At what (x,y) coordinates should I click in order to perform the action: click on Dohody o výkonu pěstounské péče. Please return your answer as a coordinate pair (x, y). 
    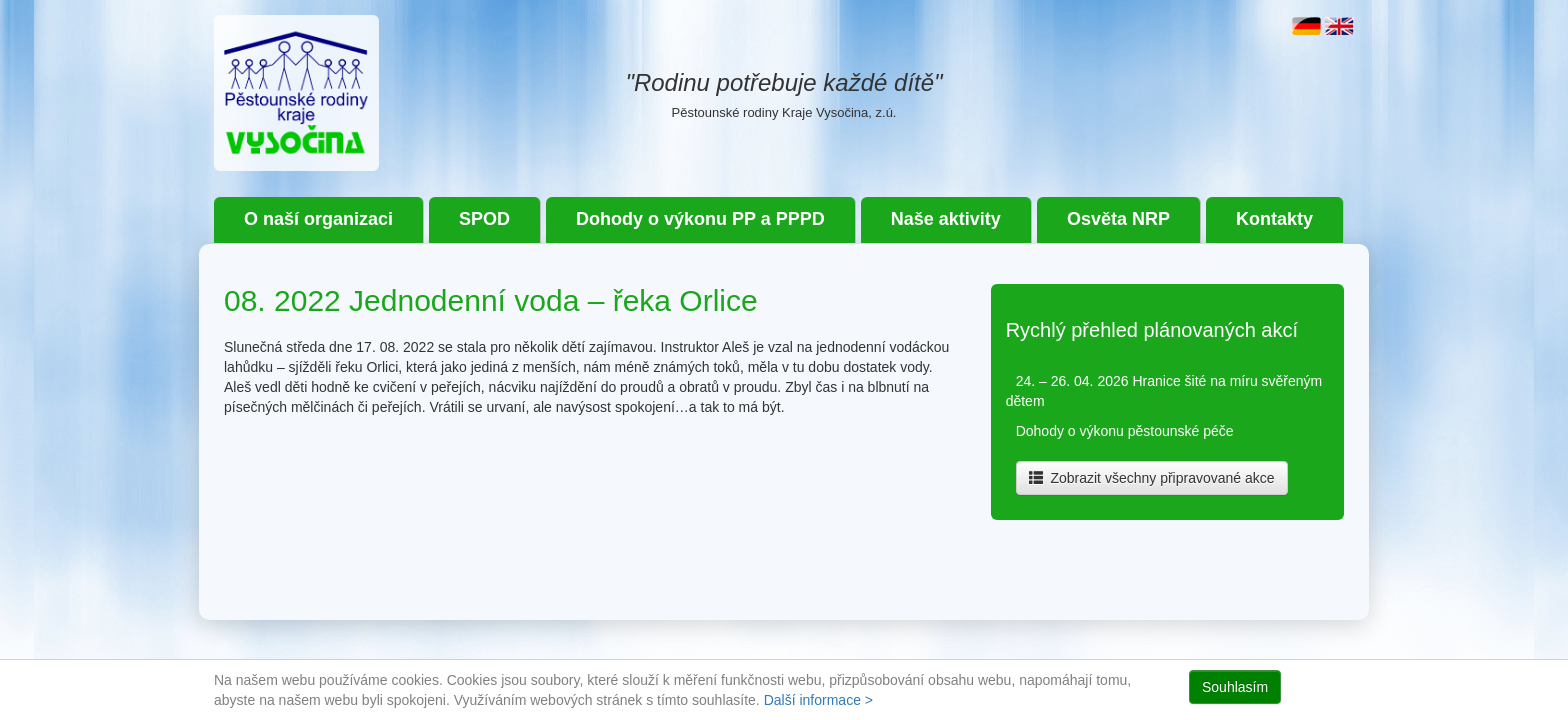
    Looking at the image, I should click on (1125, 431).